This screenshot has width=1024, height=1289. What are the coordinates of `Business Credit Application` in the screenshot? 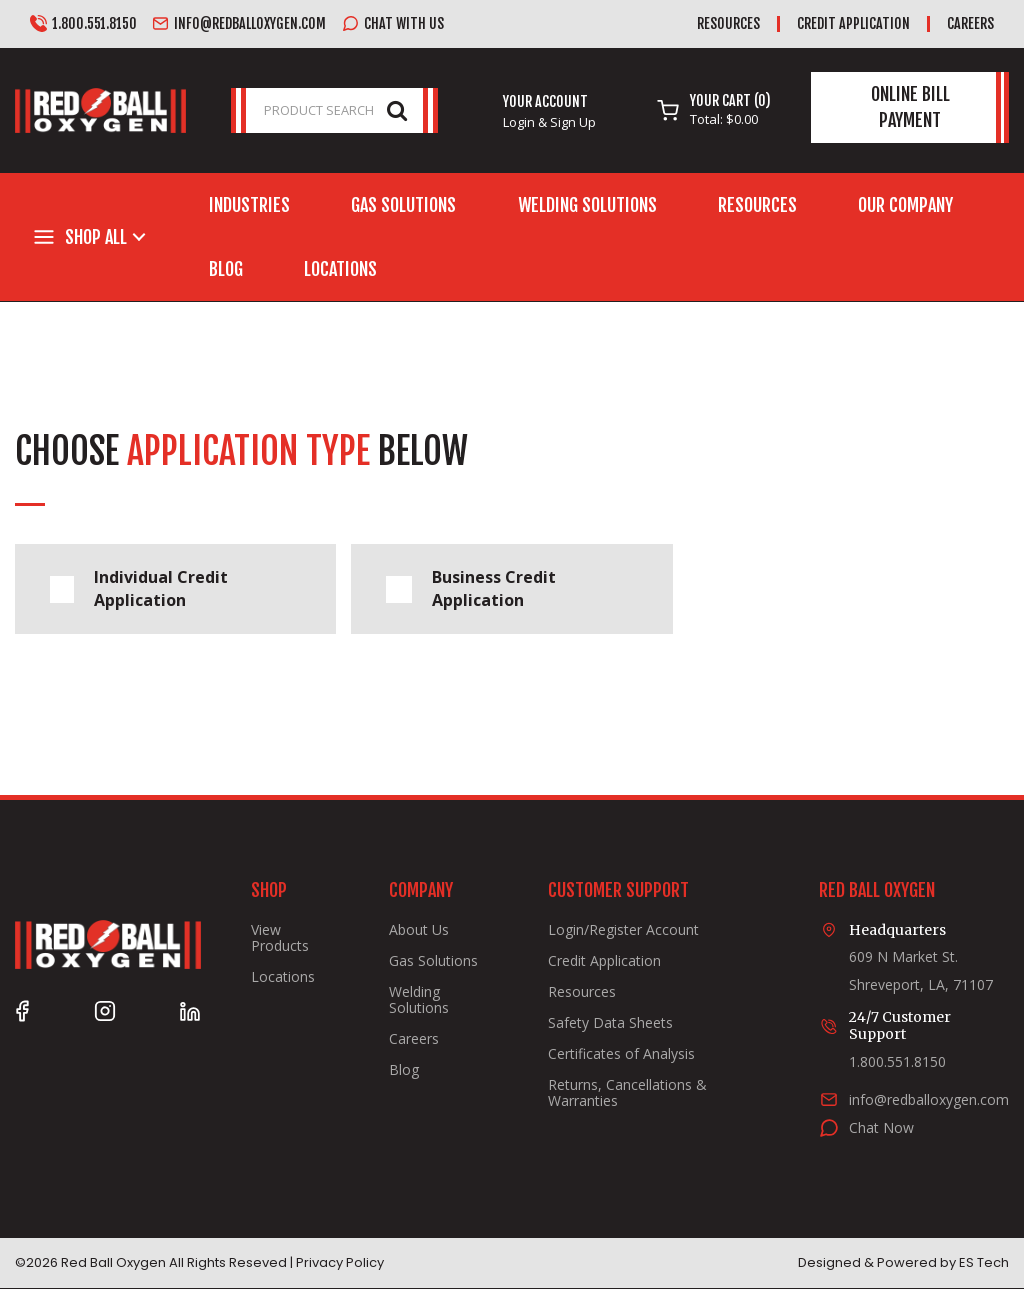 It's located at (470, 588).